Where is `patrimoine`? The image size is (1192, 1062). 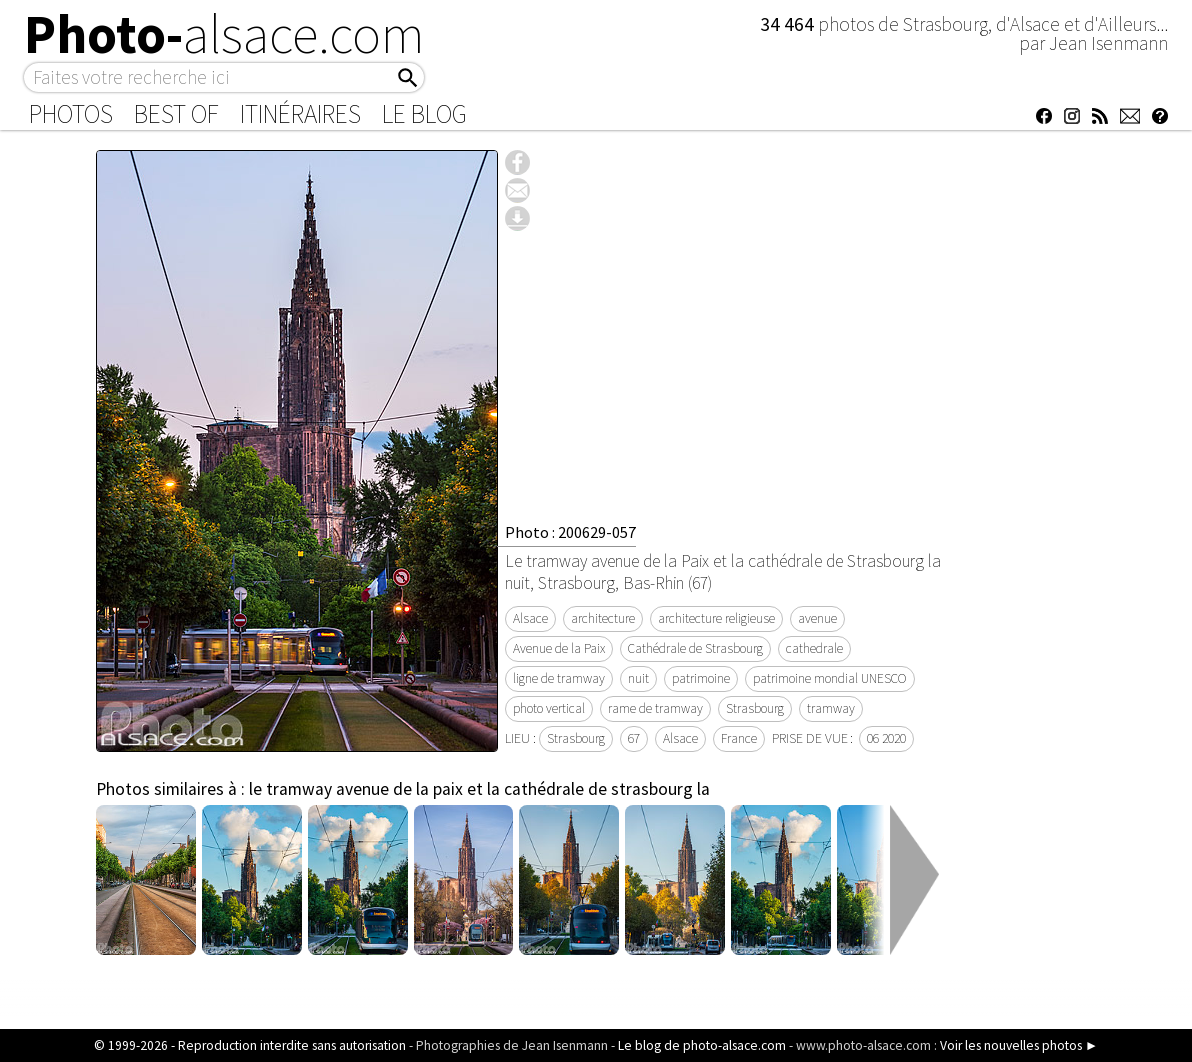
patrimoine is located at coordinates (701, 678).